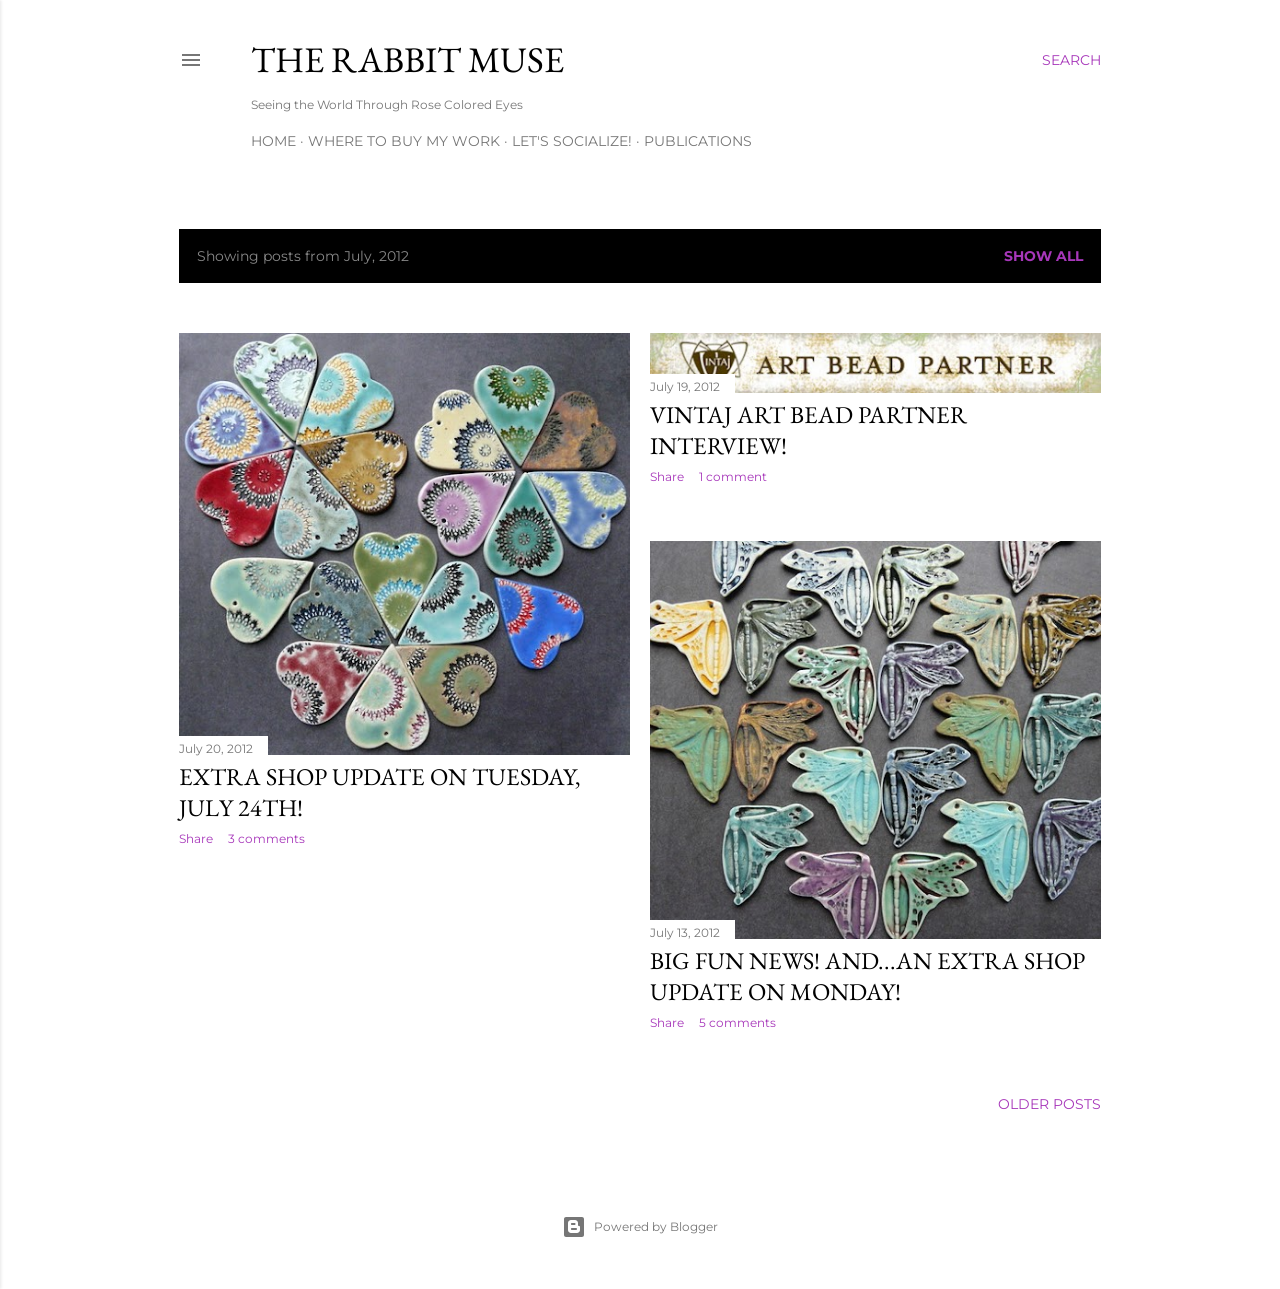  What do you see at coordinates (404, 141) in the screenshot?
I see `Where to buy my work` at bounding box center [404, 141].